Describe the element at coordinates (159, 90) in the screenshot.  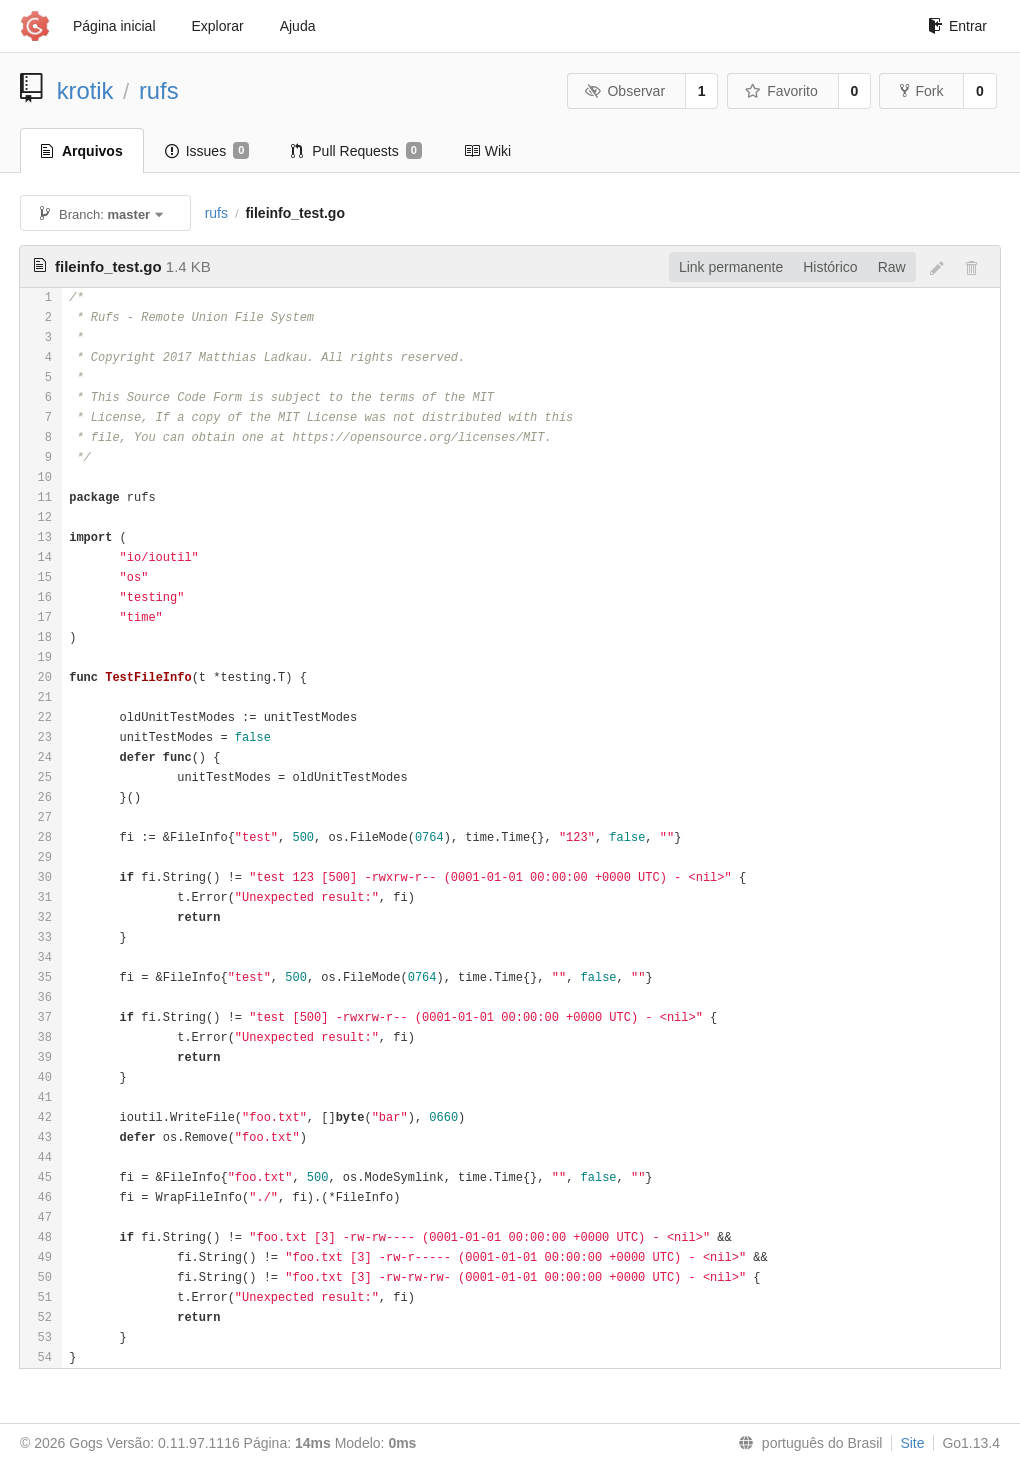
I see `rufs` at that location.